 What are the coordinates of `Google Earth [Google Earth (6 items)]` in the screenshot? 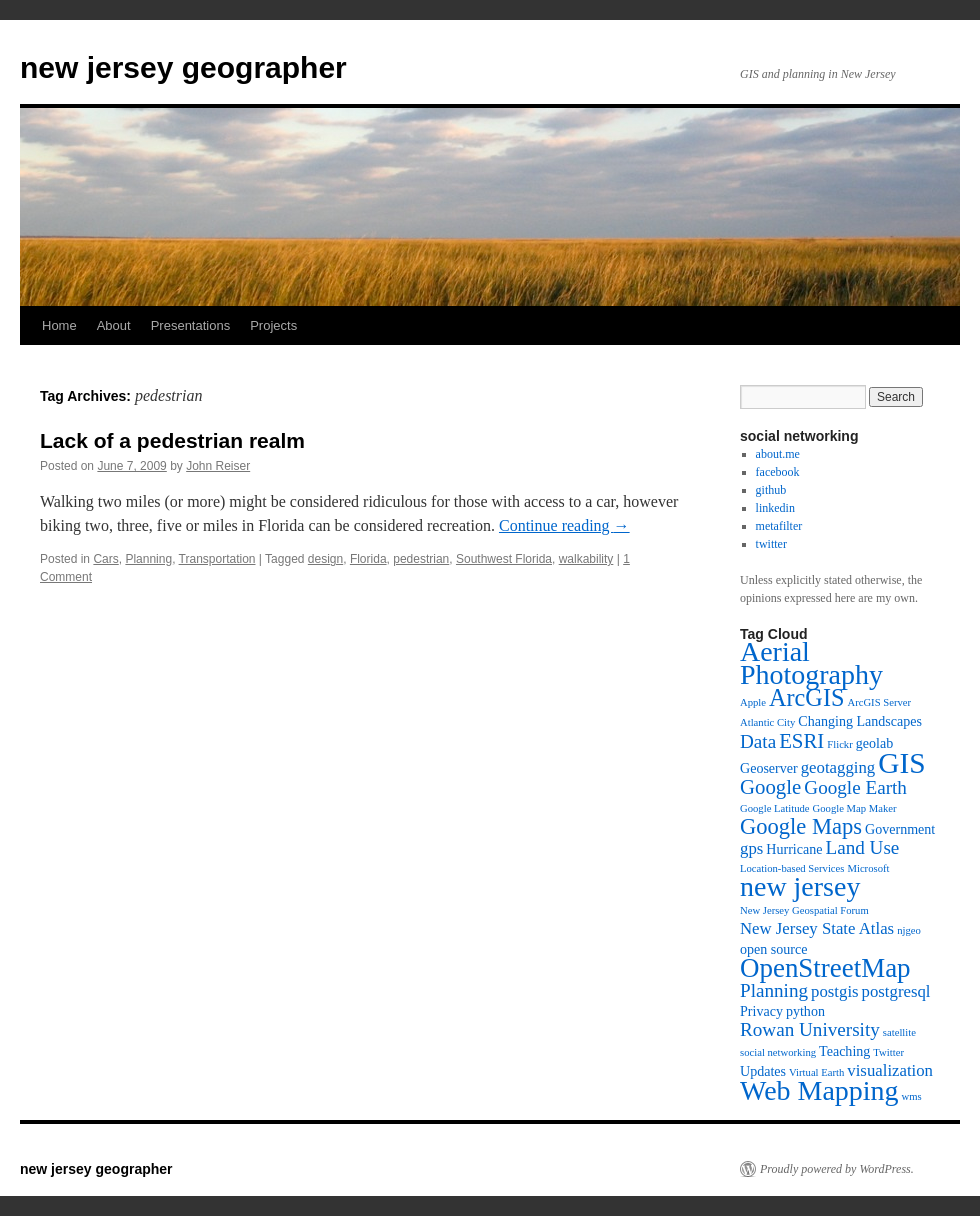 It's located at (855, 787).